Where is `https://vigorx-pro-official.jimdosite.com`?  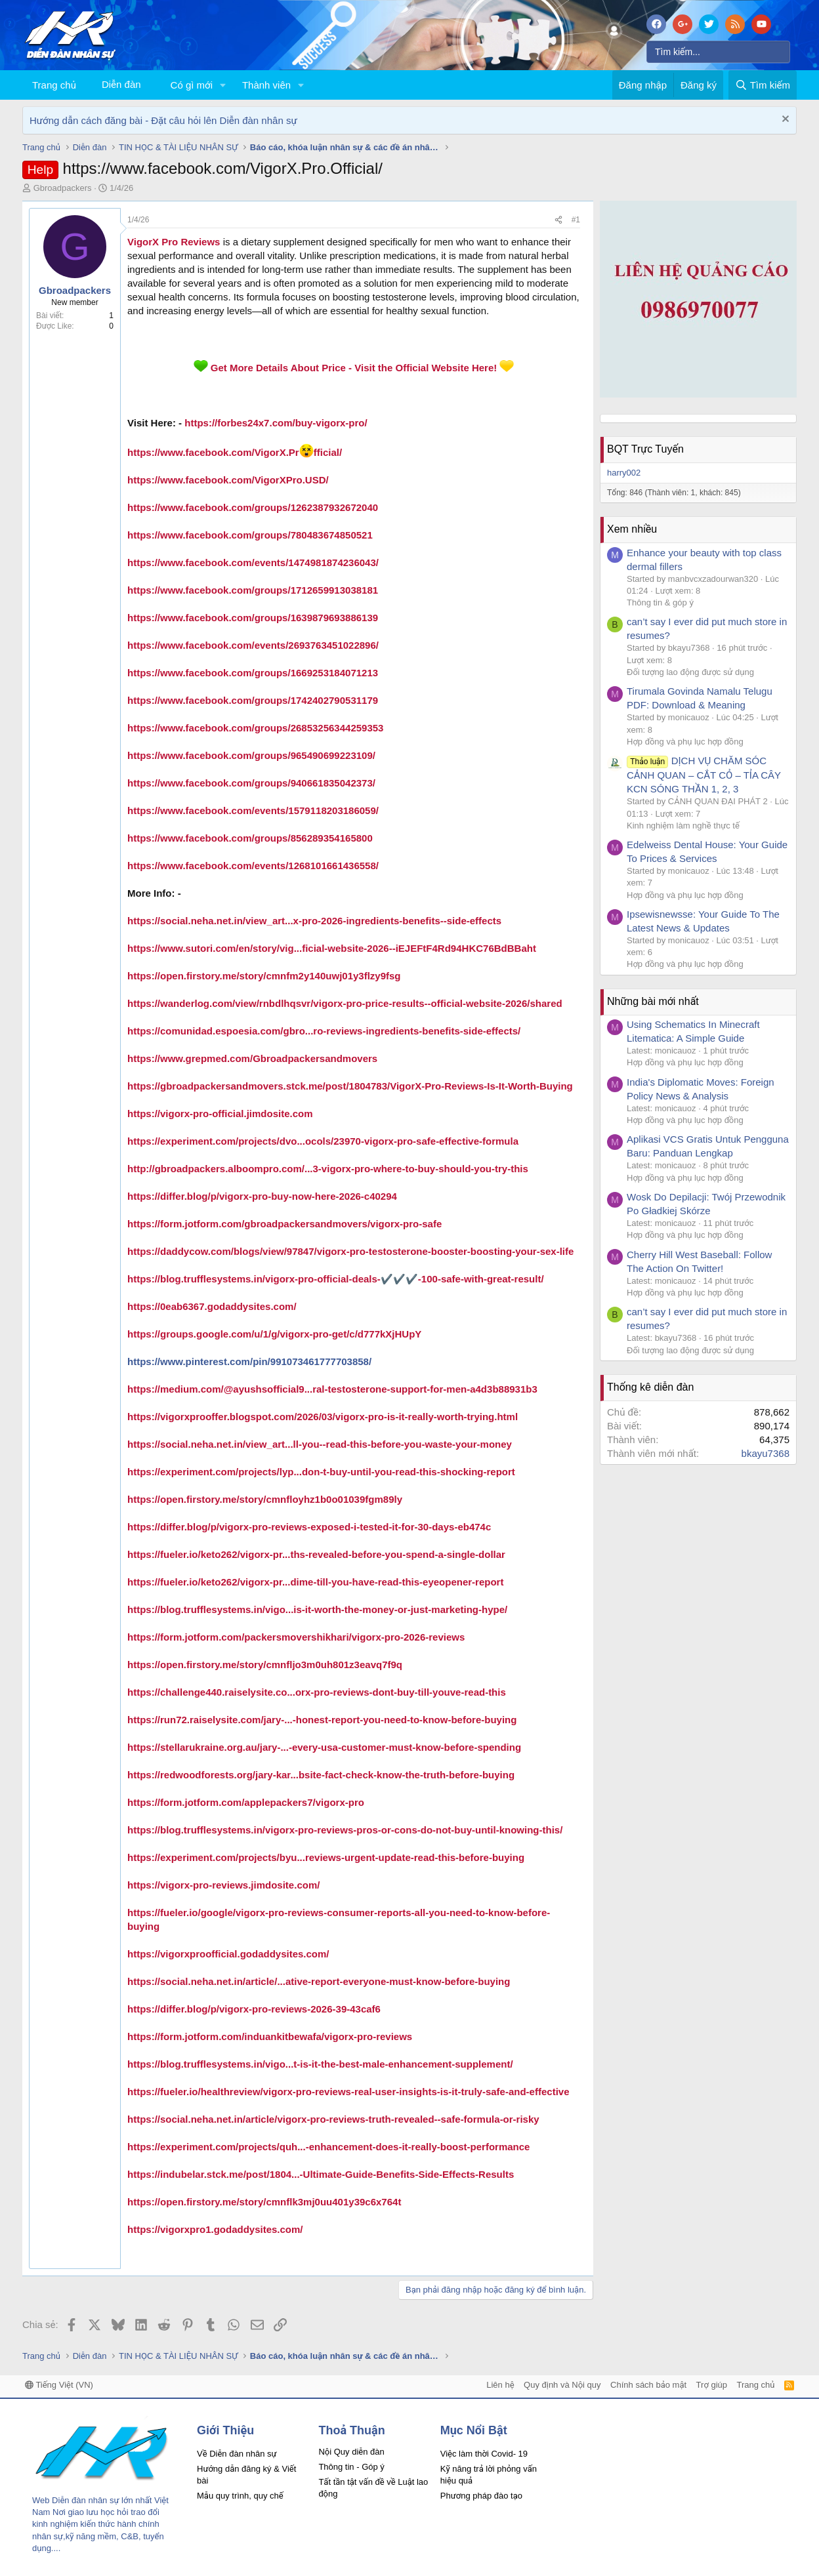 https://vigorx-pro-official.jimdosite.com is located at coordinates (220, 1113).